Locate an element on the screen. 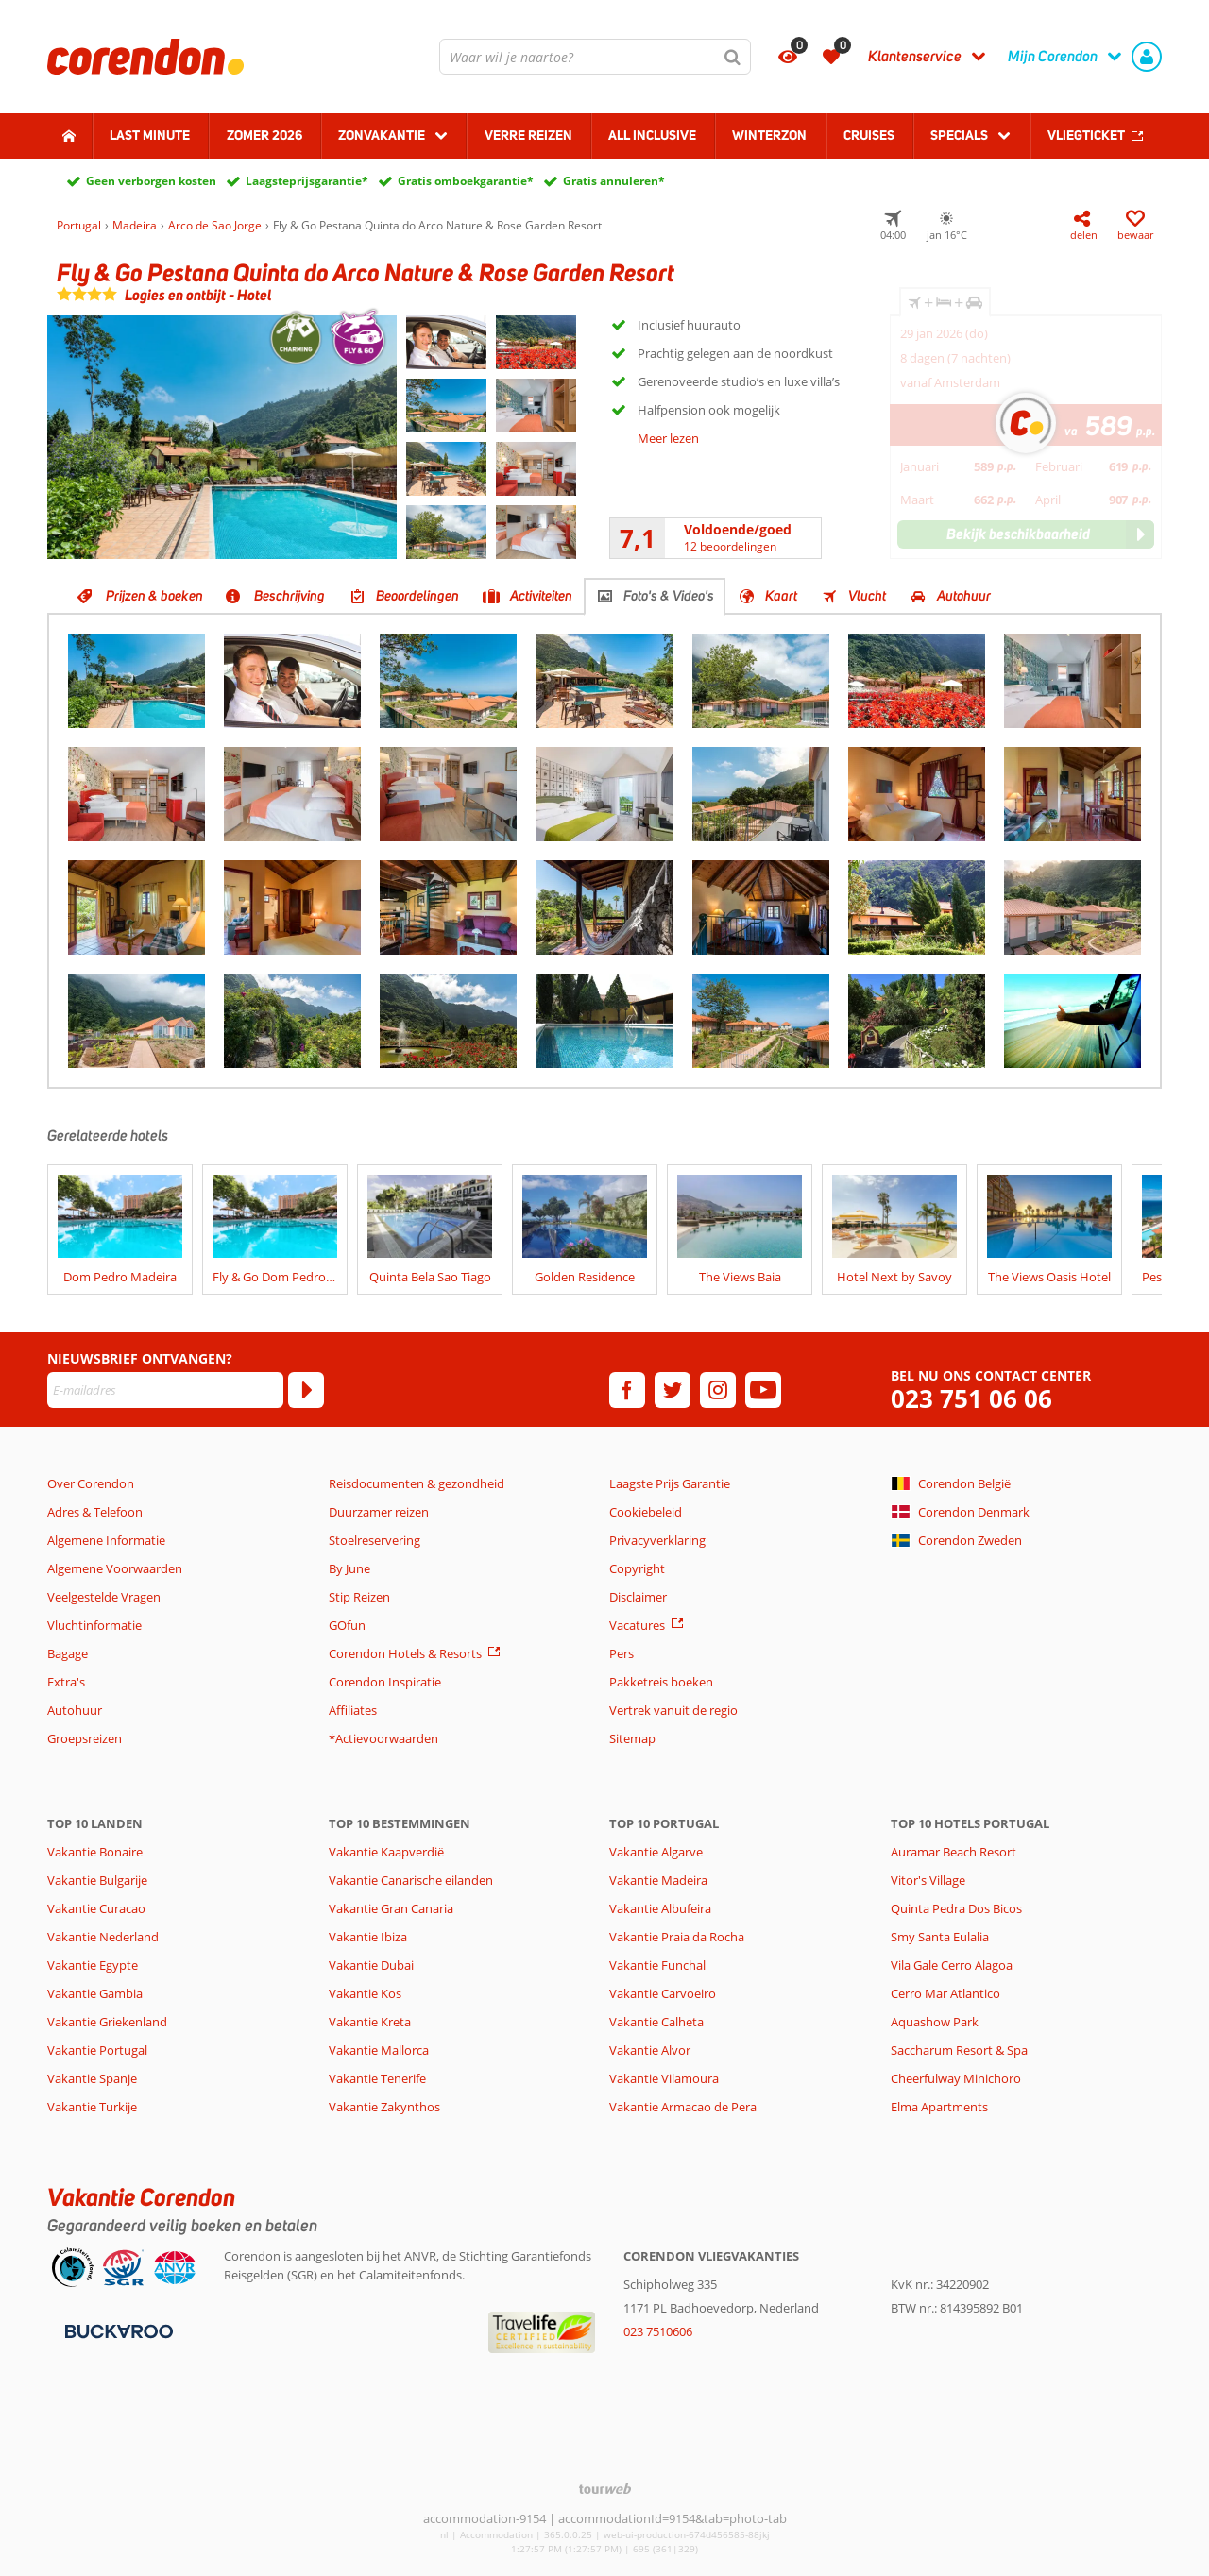  Vacatures is located at coordinates (637, 1625).